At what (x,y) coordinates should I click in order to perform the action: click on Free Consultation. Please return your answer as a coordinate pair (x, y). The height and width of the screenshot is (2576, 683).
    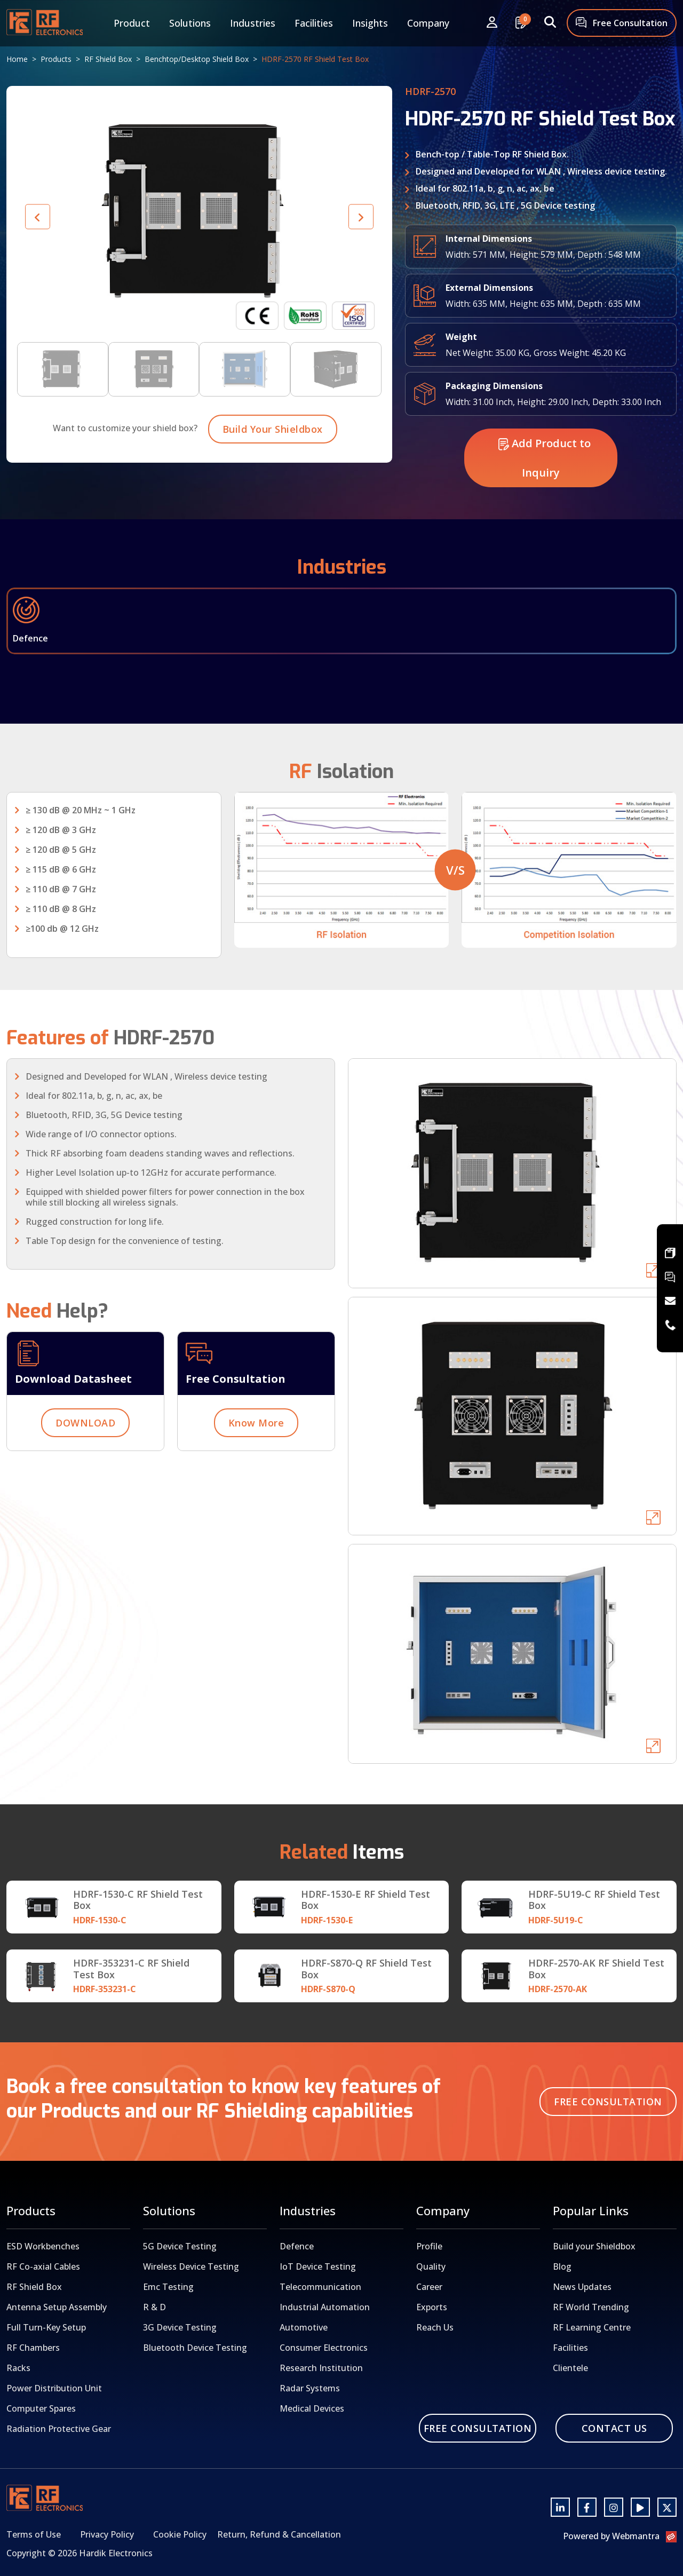
    Looking at the image, I should click on (622, 23).